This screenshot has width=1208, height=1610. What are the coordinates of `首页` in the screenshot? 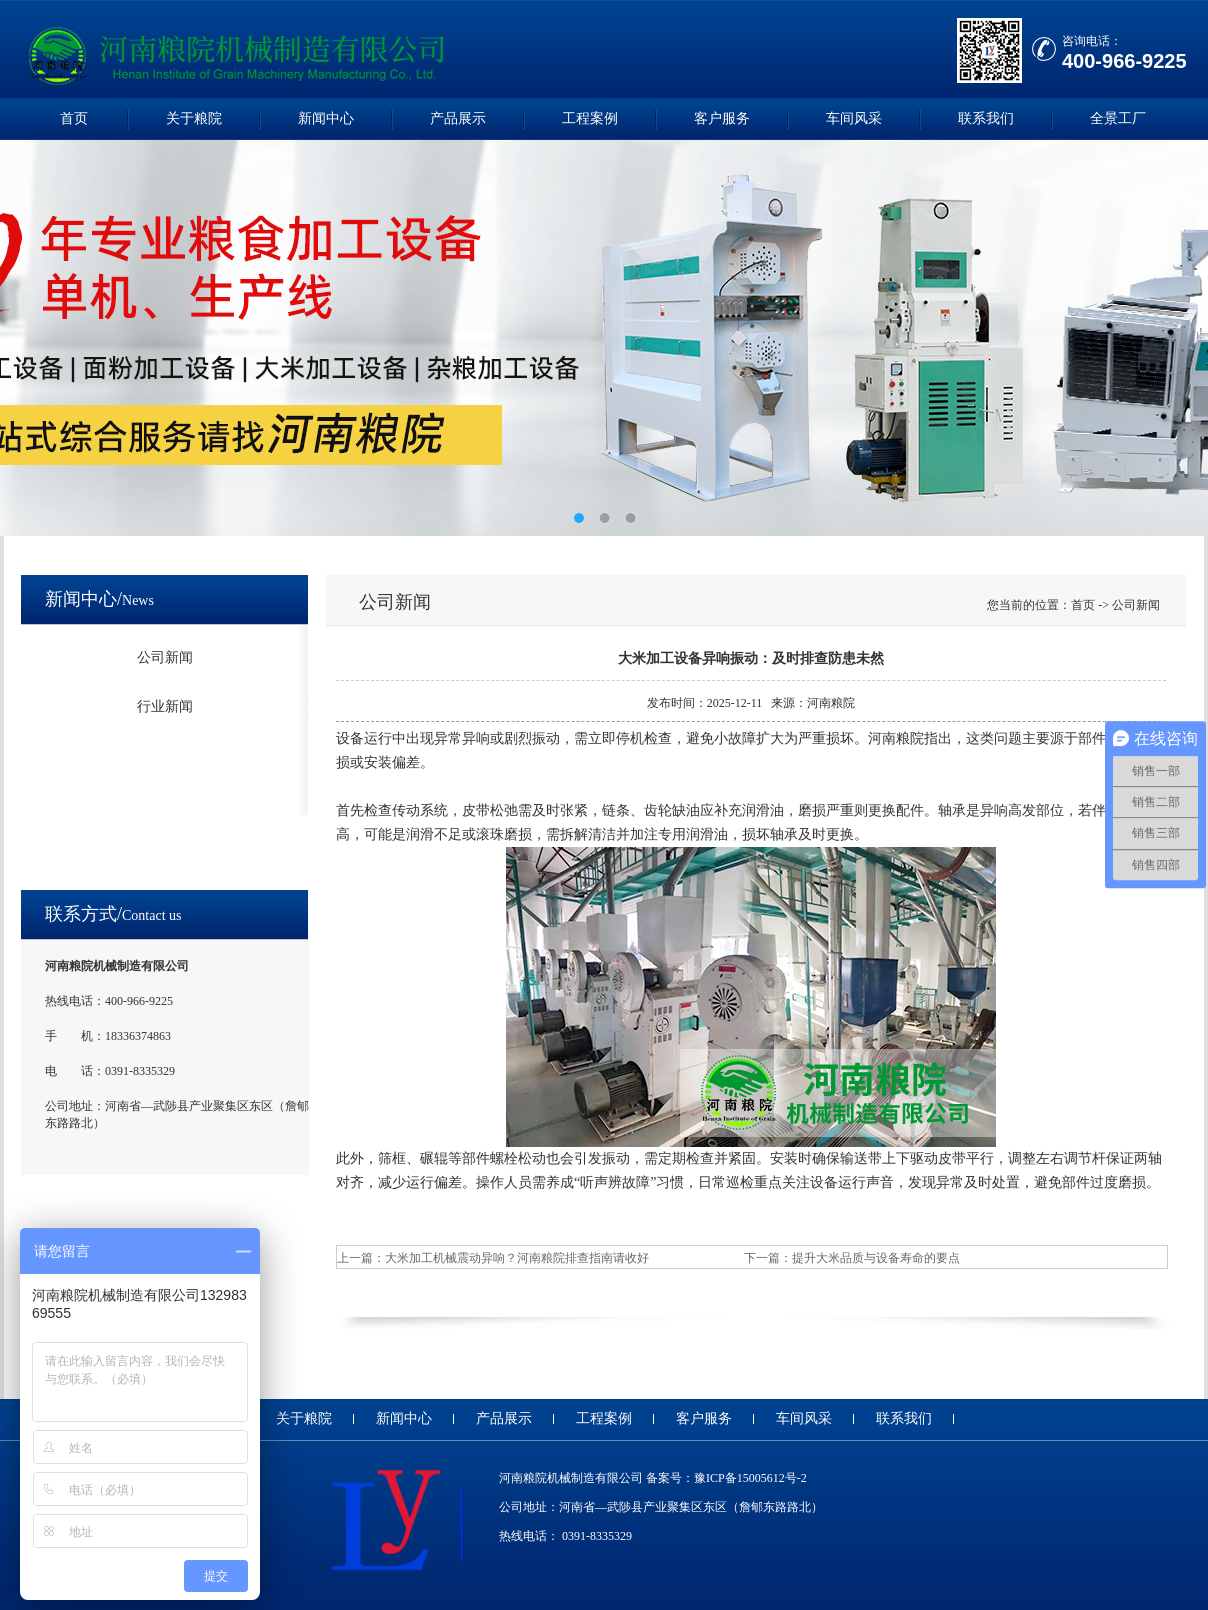 It's located at (74, 118).